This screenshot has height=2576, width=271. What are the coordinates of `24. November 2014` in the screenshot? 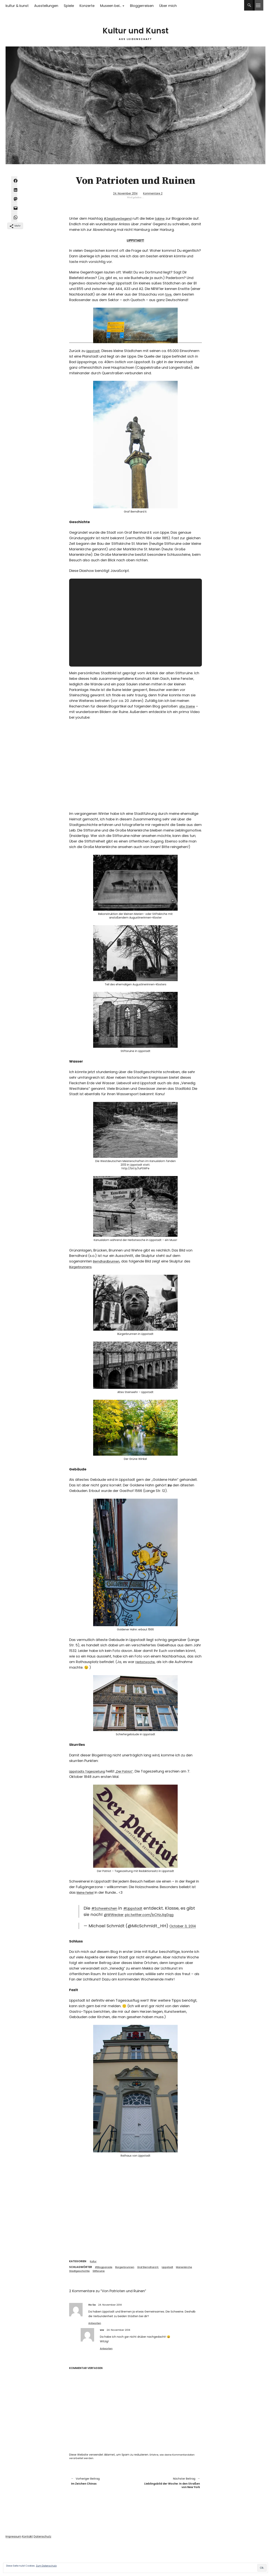 It's located at (123, 193).